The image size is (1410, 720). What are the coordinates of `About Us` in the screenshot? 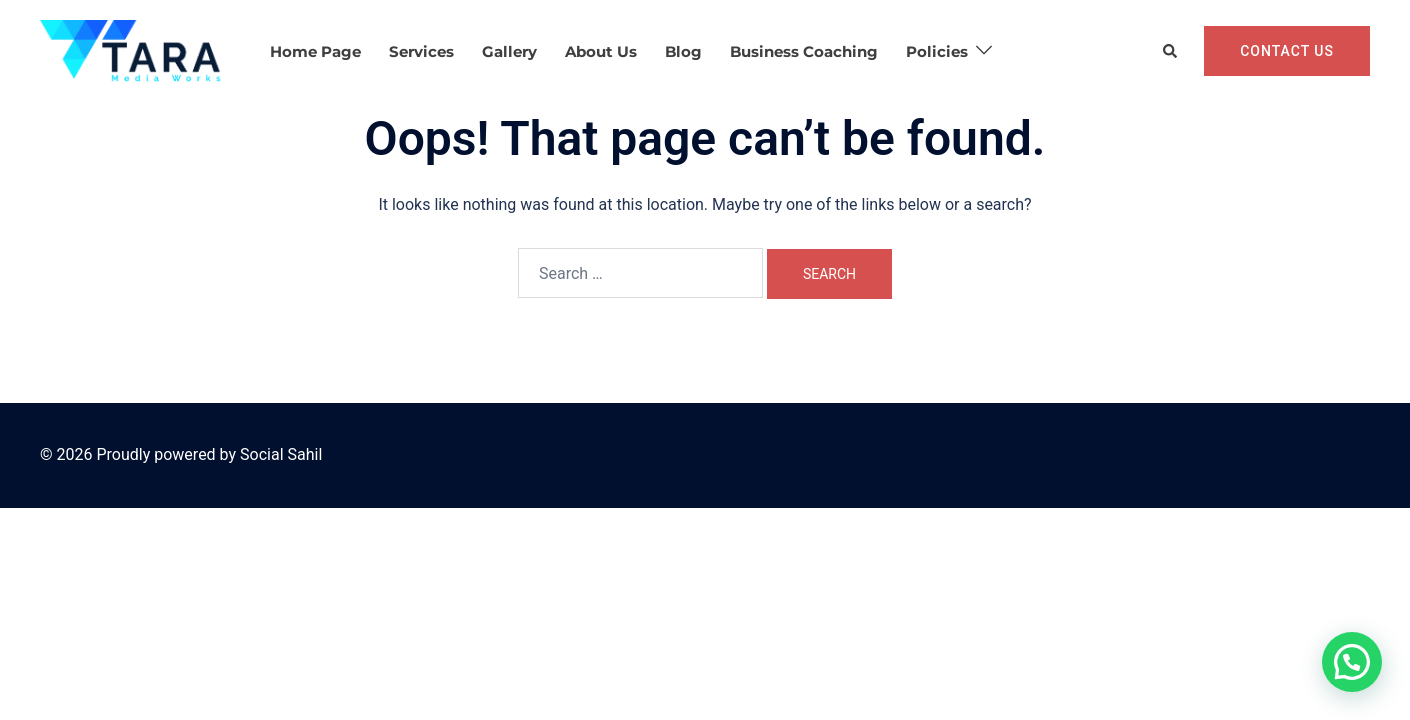 It's located at (601, 51).